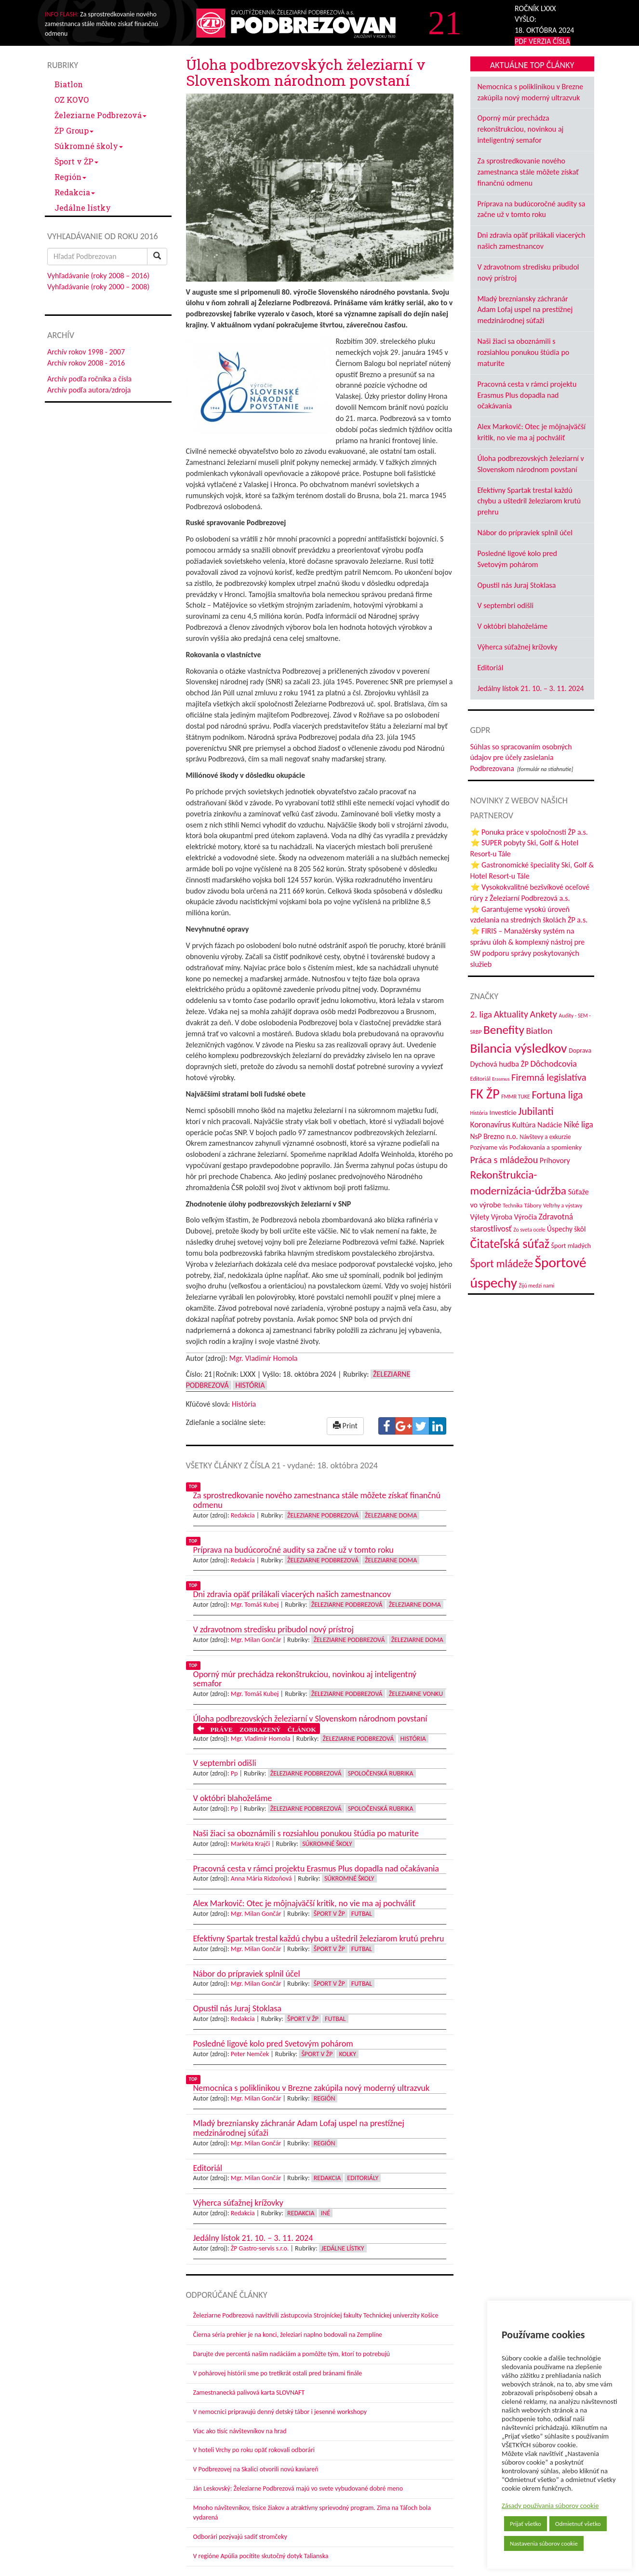 The width and height of the screenshot is (639, 2576). Describe the element at coordinates (571, 1246) in the screenshot. I see `Šport mladých [Šport mladých (44 položiek)]` at that location.